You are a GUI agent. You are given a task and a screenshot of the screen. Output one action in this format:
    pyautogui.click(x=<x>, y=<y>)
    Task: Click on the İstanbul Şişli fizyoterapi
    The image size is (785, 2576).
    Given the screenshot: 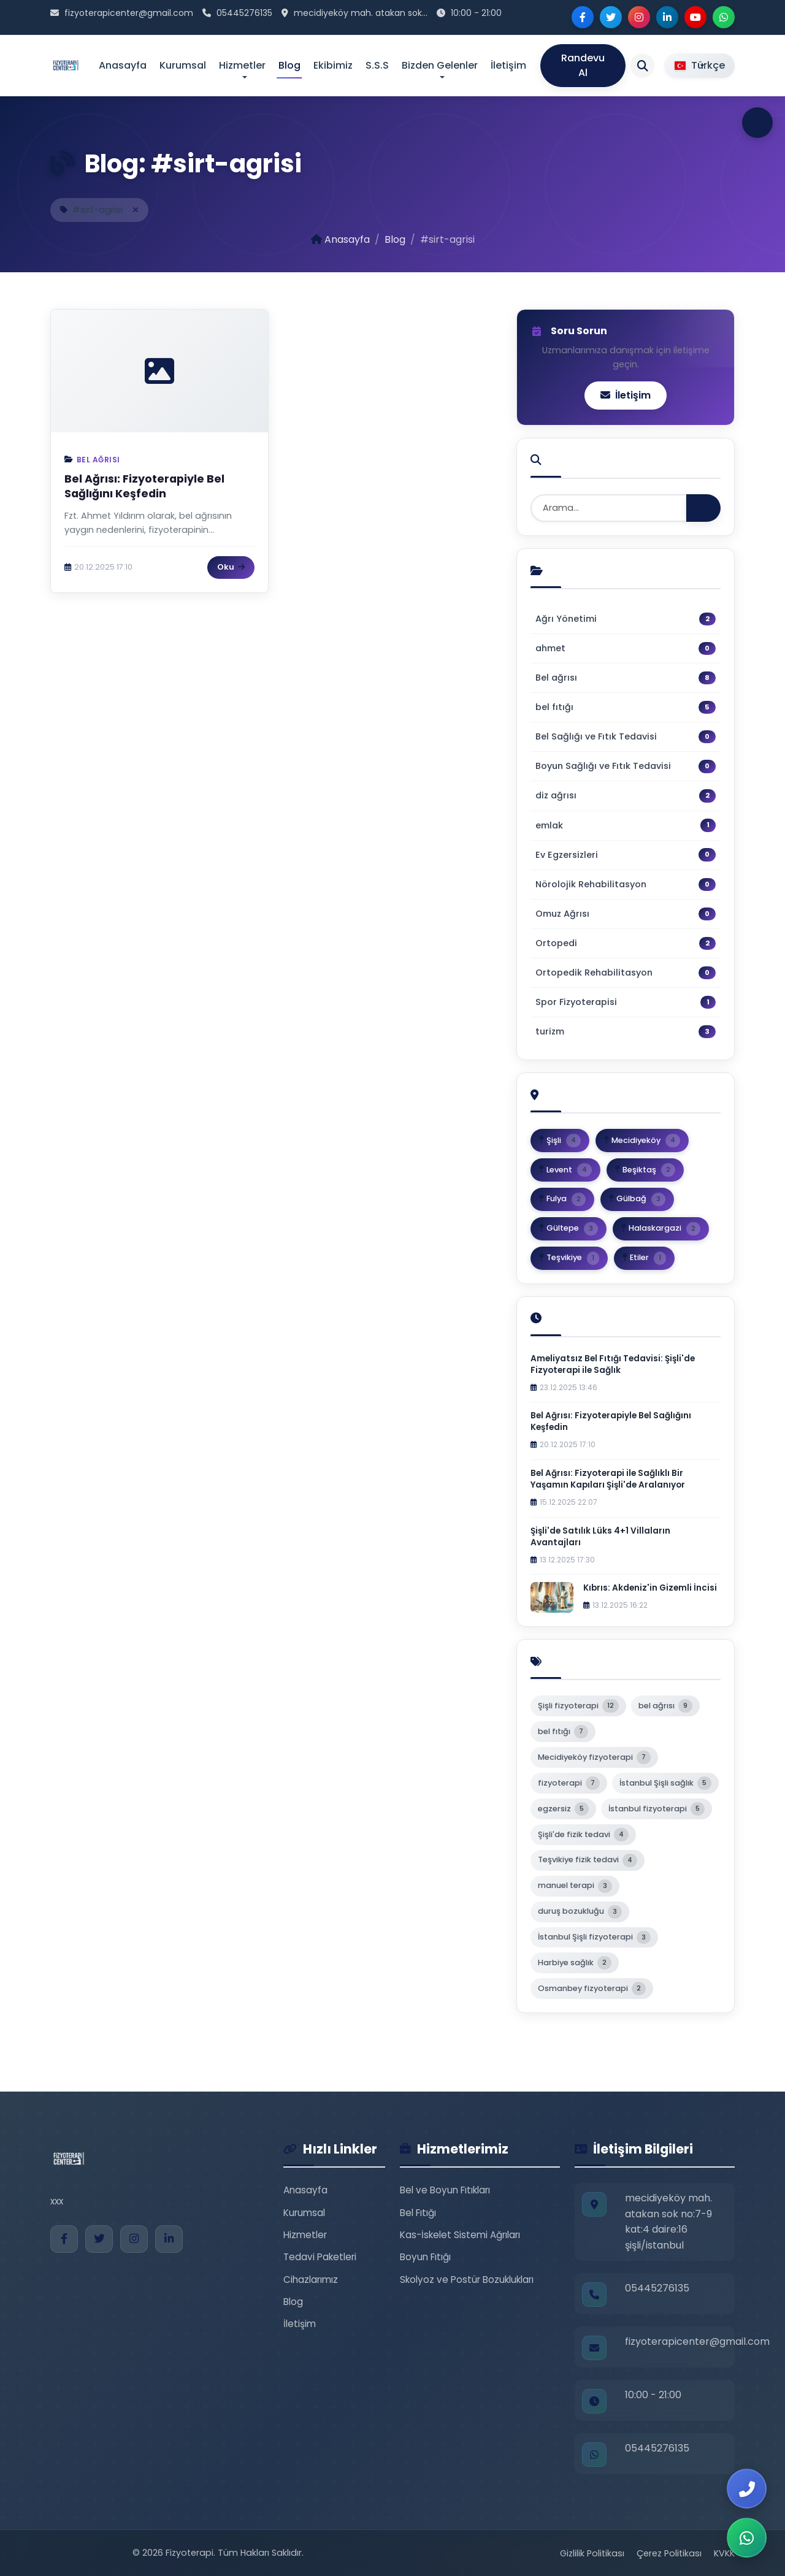 What is the action you would take?
    pyautogui.click(x=594, y=1937)
    